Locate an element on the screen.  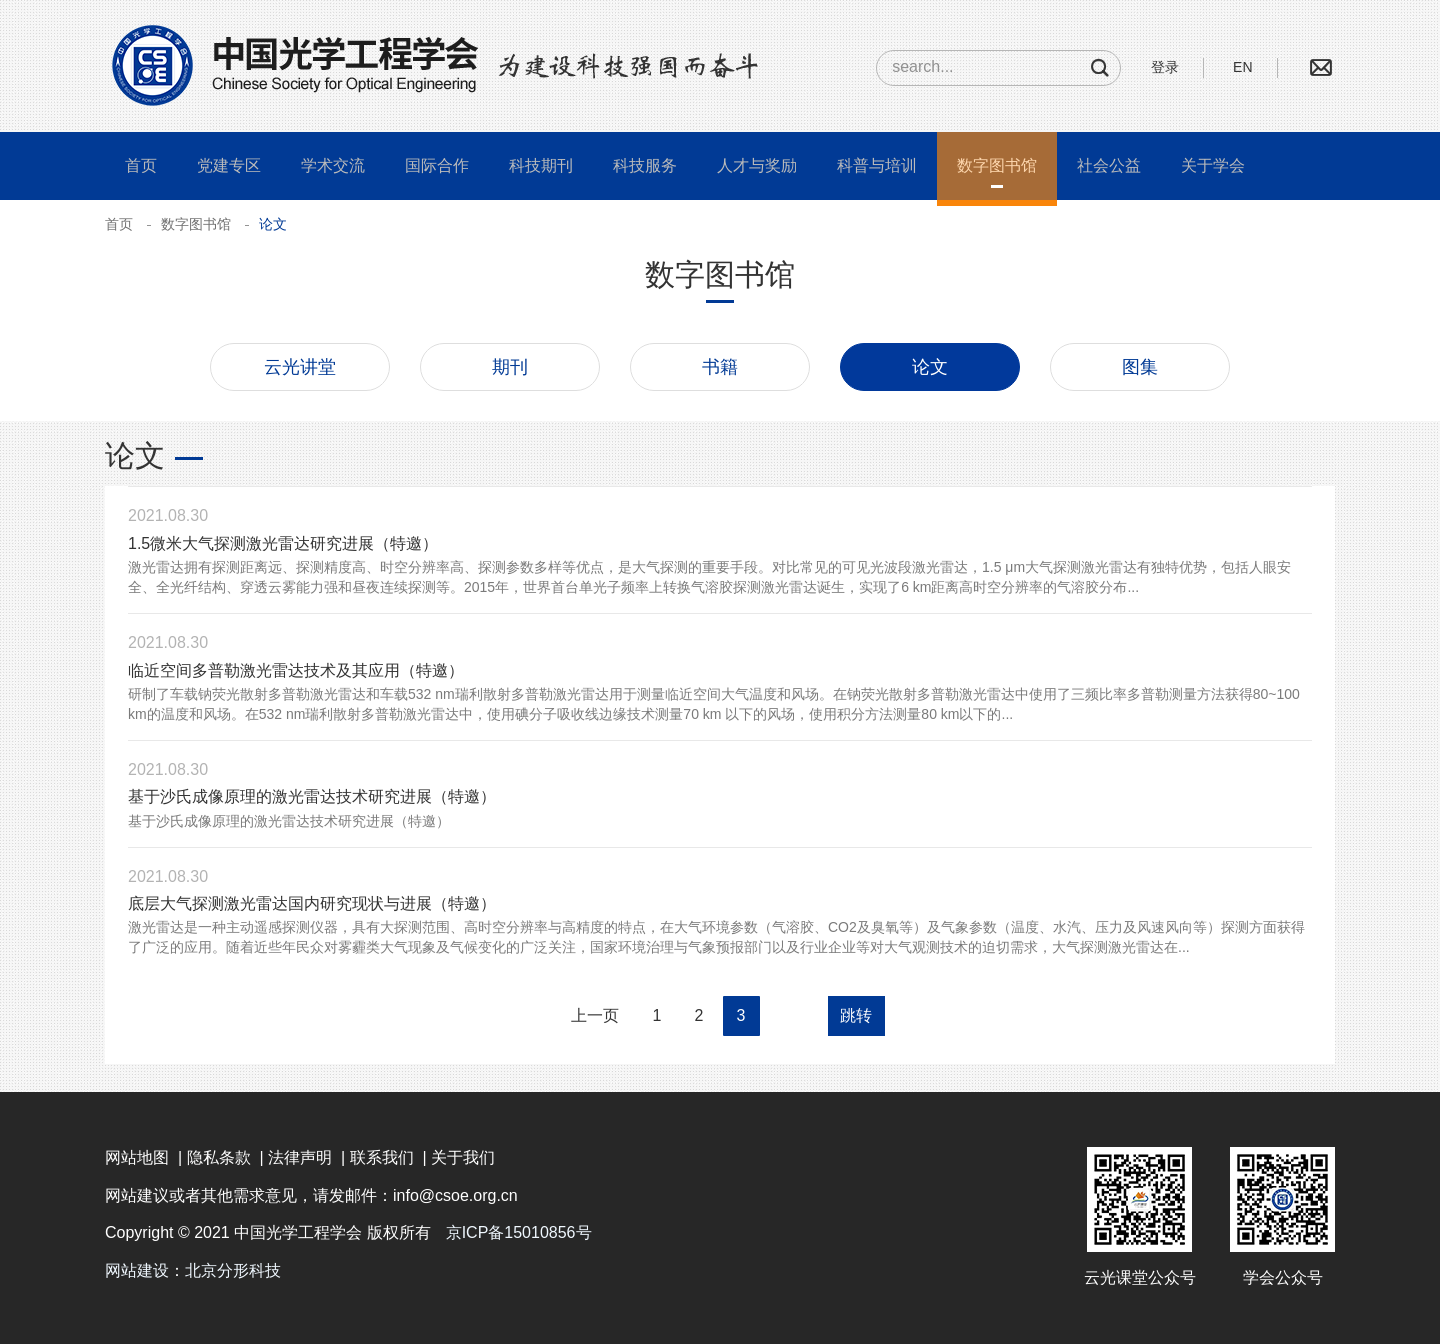
人才与奖励 is located at coordinates (757, 165).